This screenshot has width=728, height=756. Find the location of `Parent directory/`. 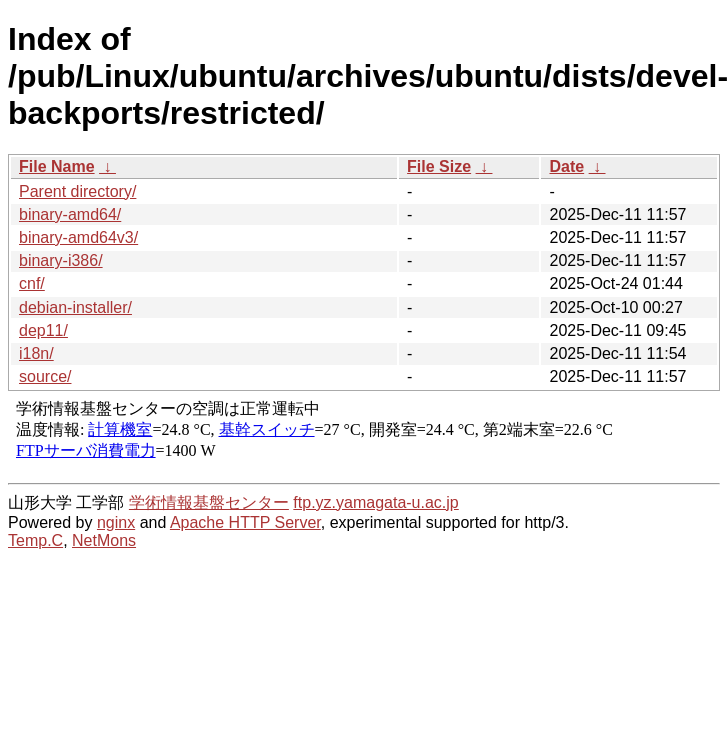

Parent directory/ is located at coordinates (77, 191).